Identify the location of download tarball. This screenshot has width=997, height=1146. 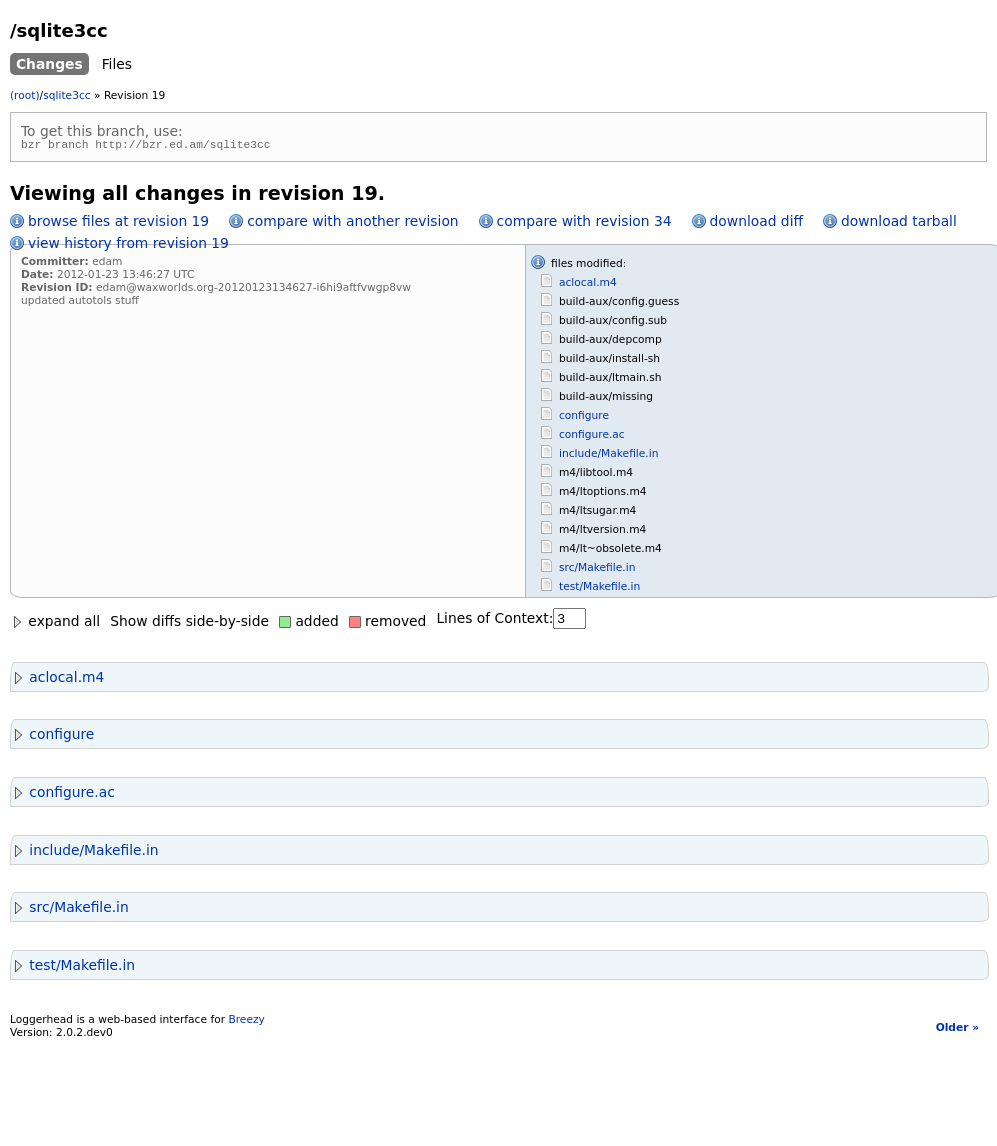
(899, 224).